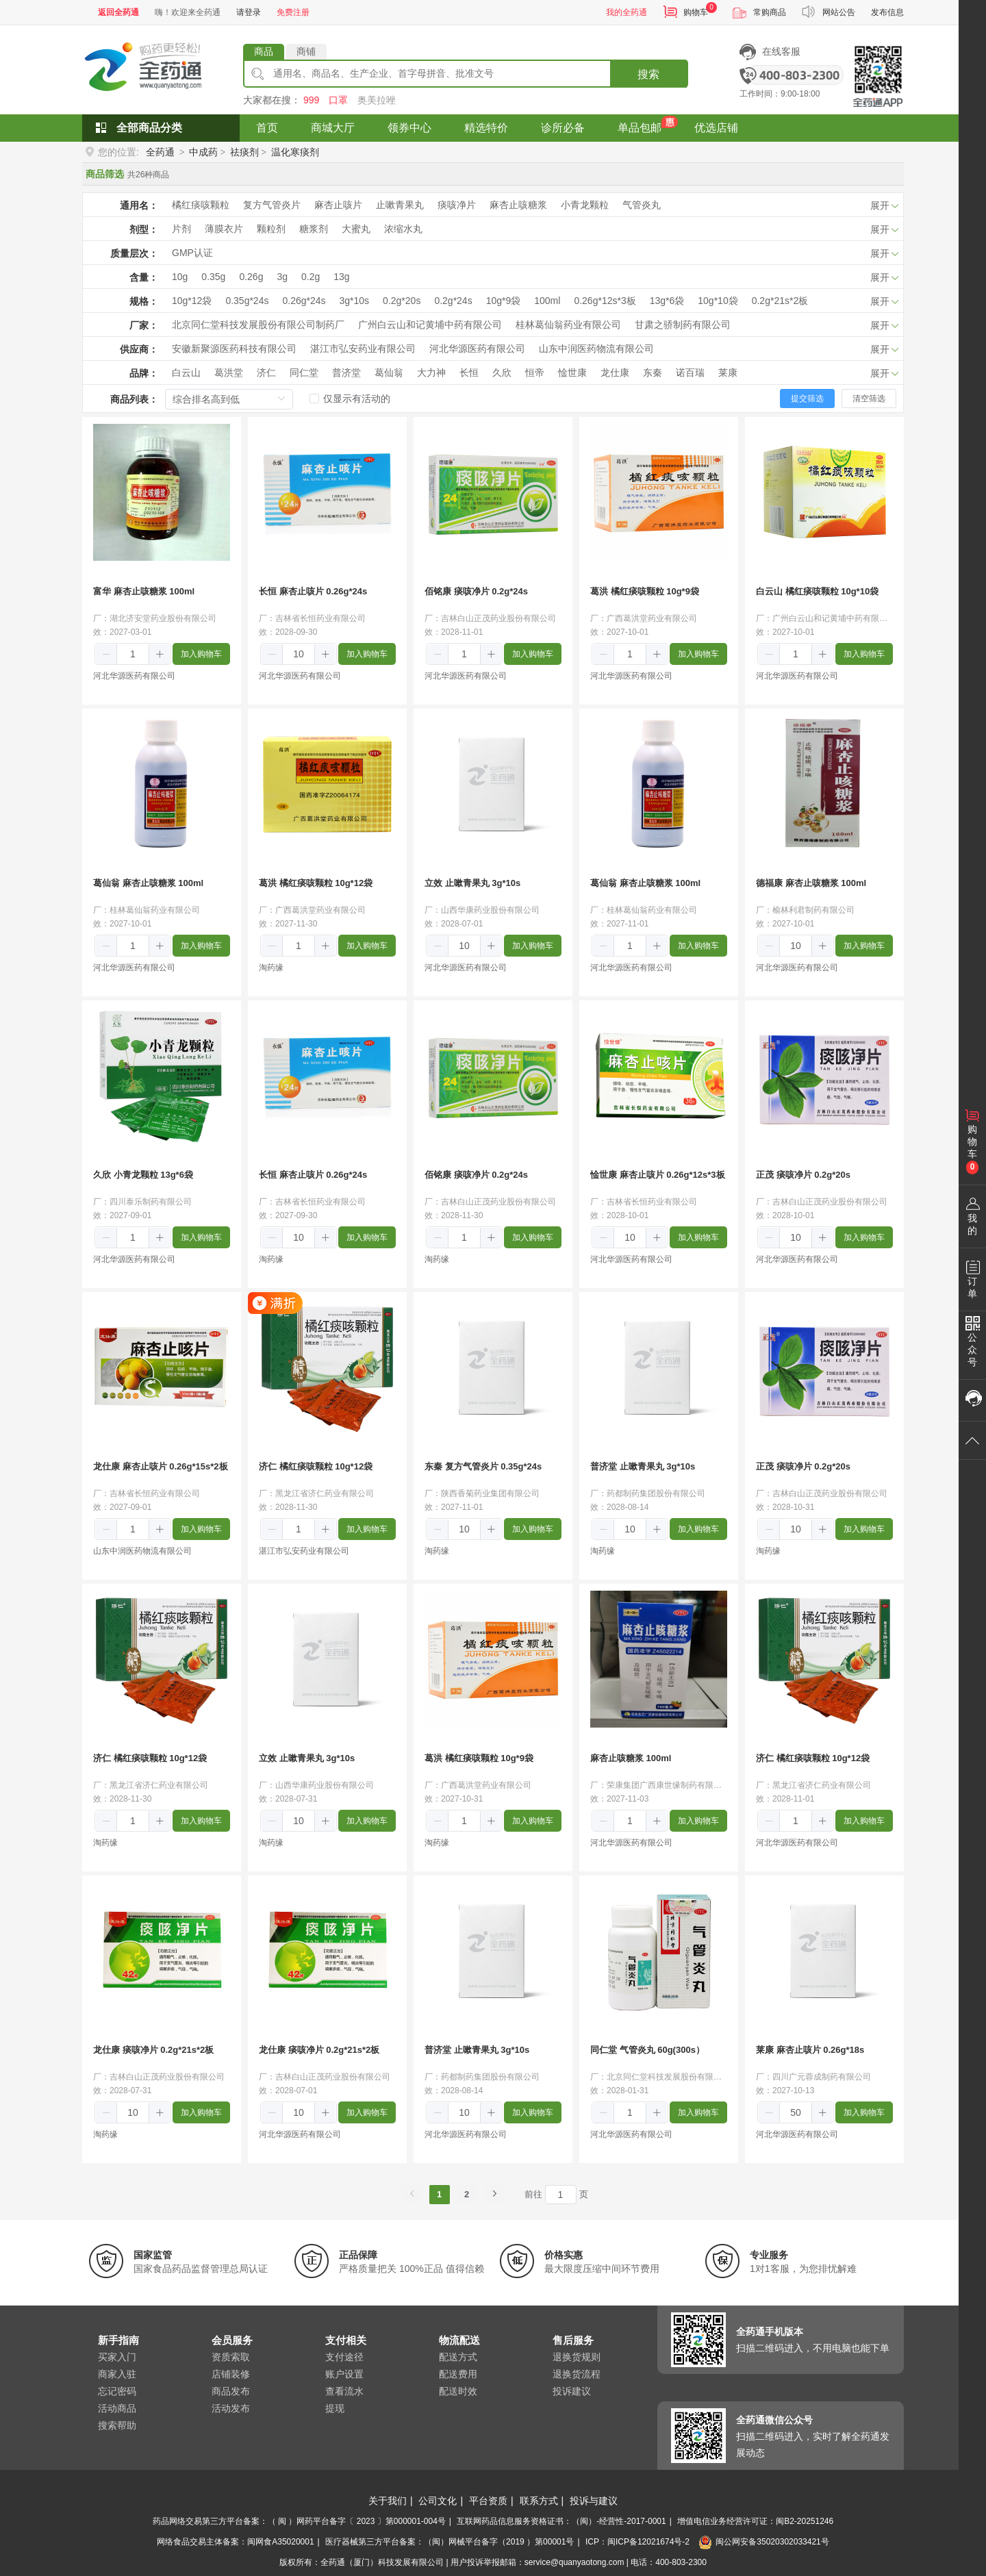 The height and width of the screenshot is (2576, 986). I want to click on 商品发布, so click(231, 2391).